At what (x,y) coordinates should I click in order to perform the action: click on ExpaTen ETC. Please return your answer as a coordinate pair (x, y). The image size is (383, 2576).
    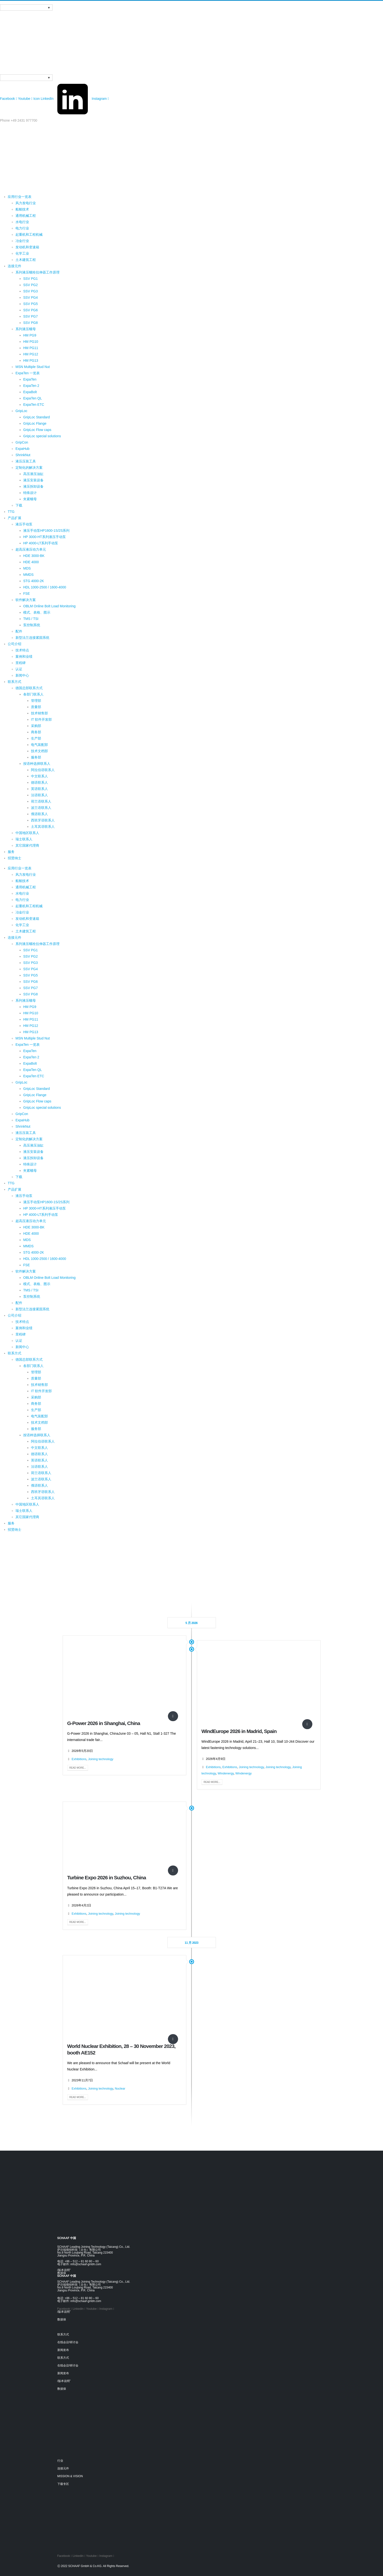
    Looking at the image, I should click on (33, 404).